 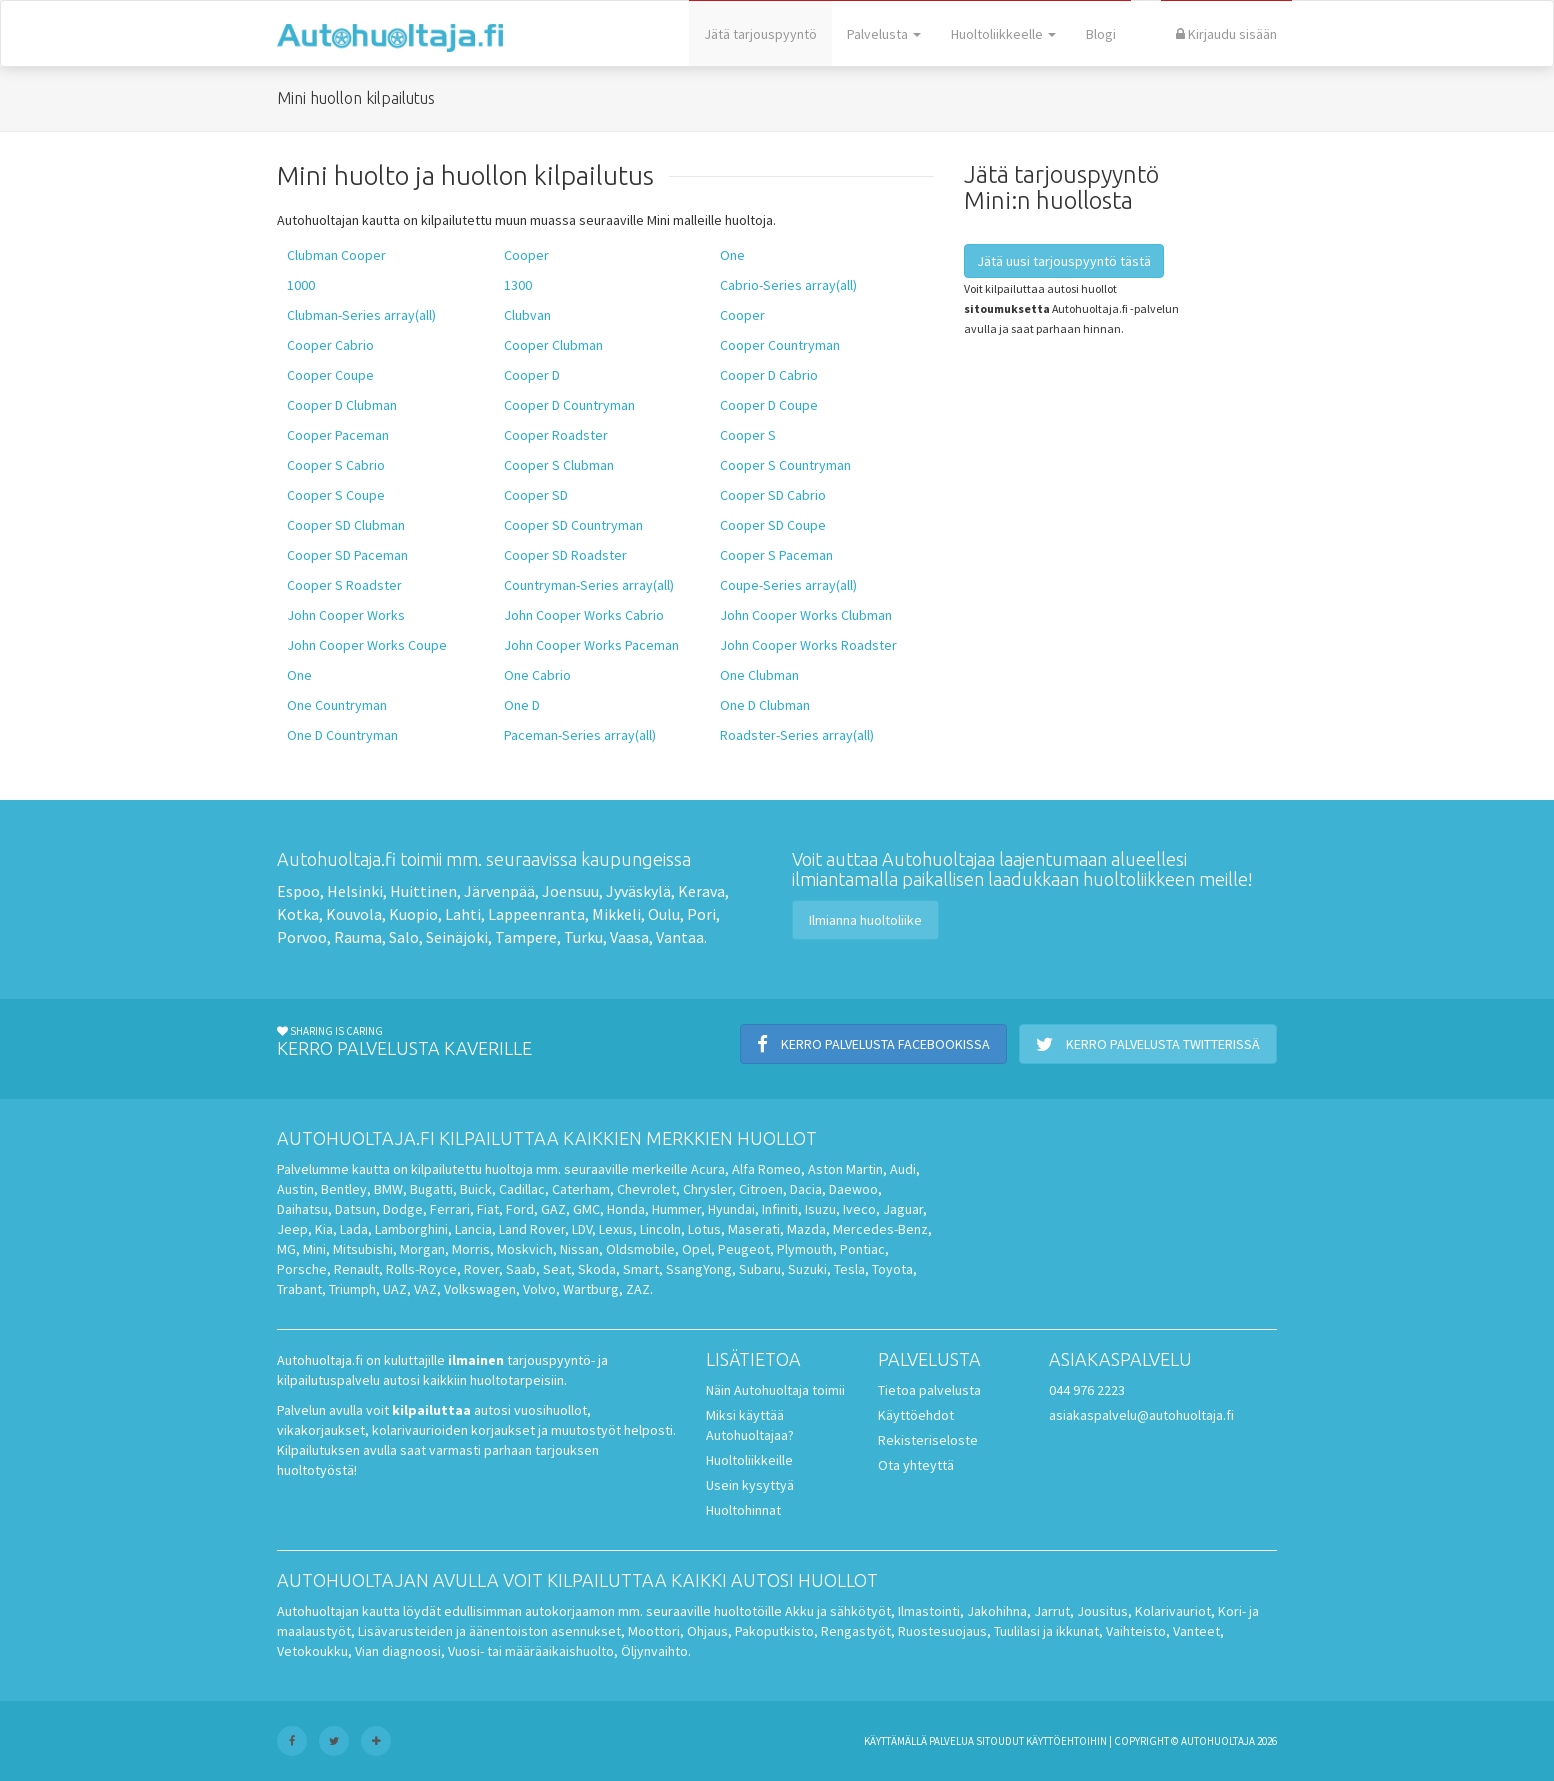 What do you see at coordinates (773, 525) in the screenshot?
I see `Cooper SD Coupe` at bounding box center [773, 525].